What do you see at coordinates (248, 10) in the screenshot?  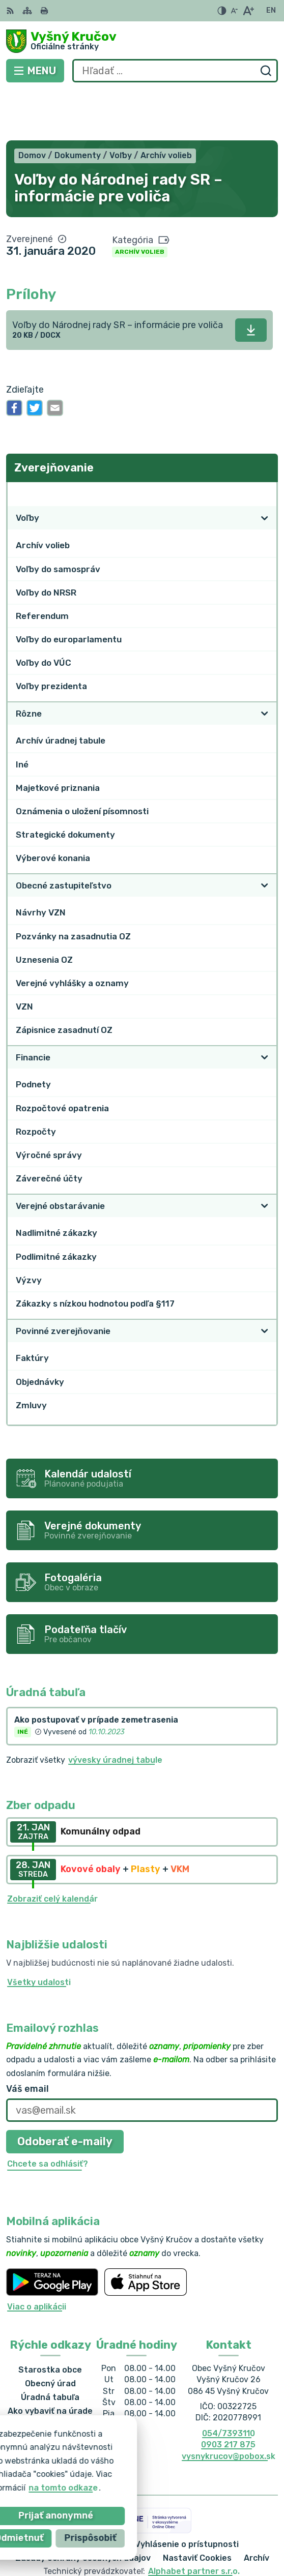 I see `[Zväčšiť veľkosť písma]` at bounding box center [248, 10].